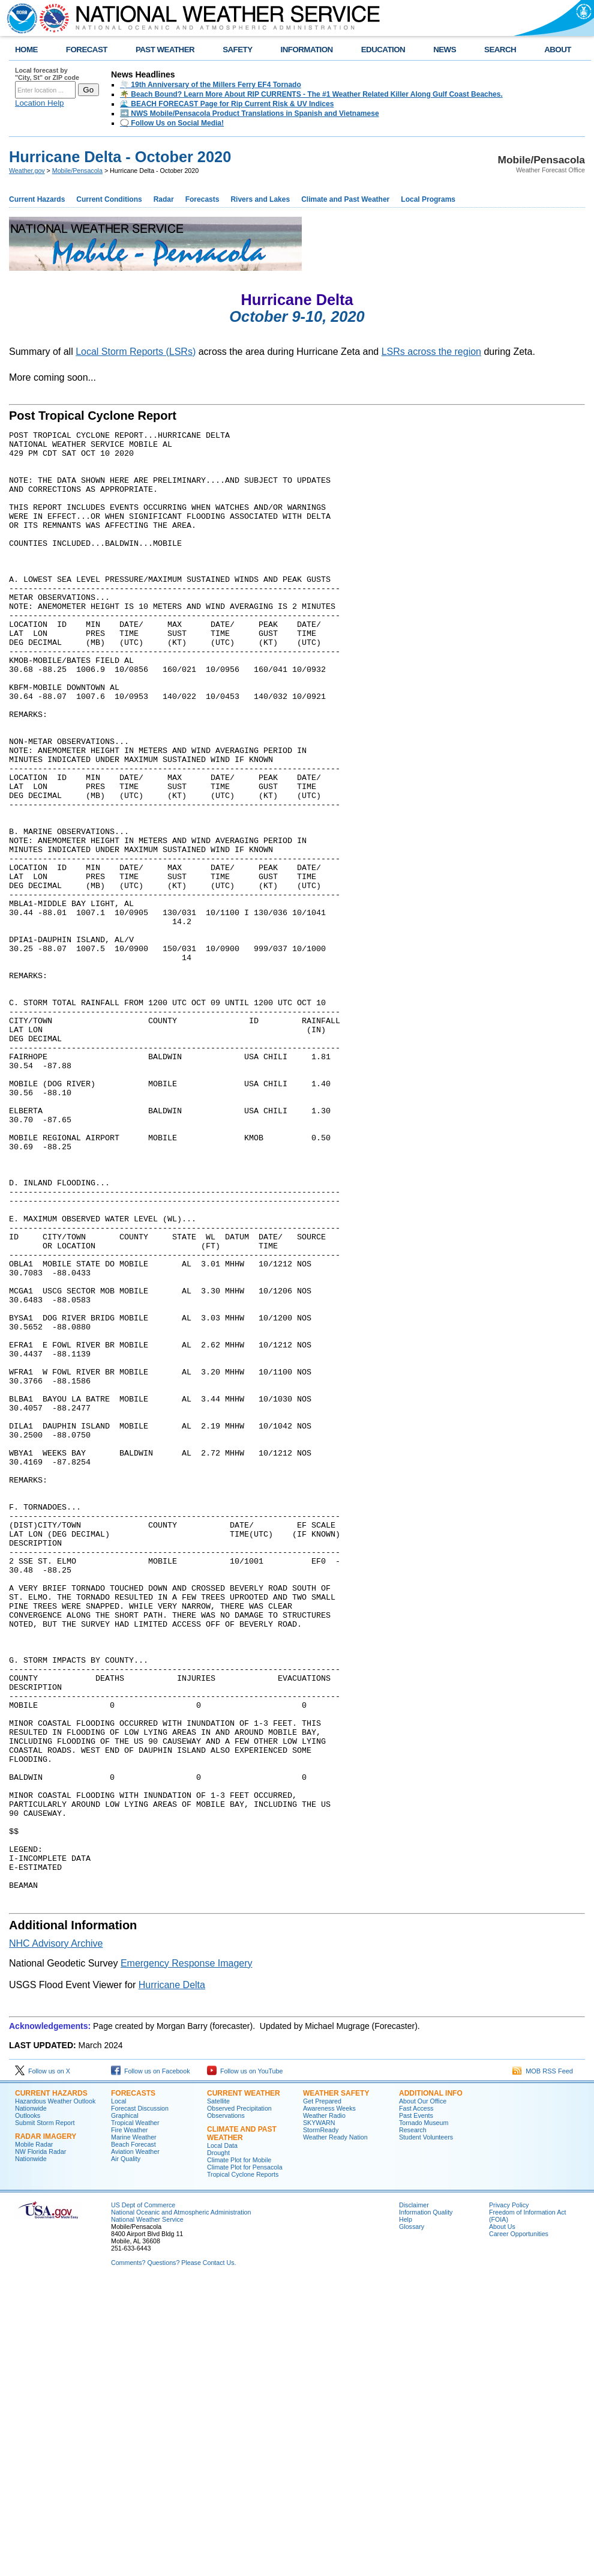 This screenshot has height=2576, width=594. Describe the element at coordinates (27, 170) in the screenshot. I see `Weather.gov` at that location.